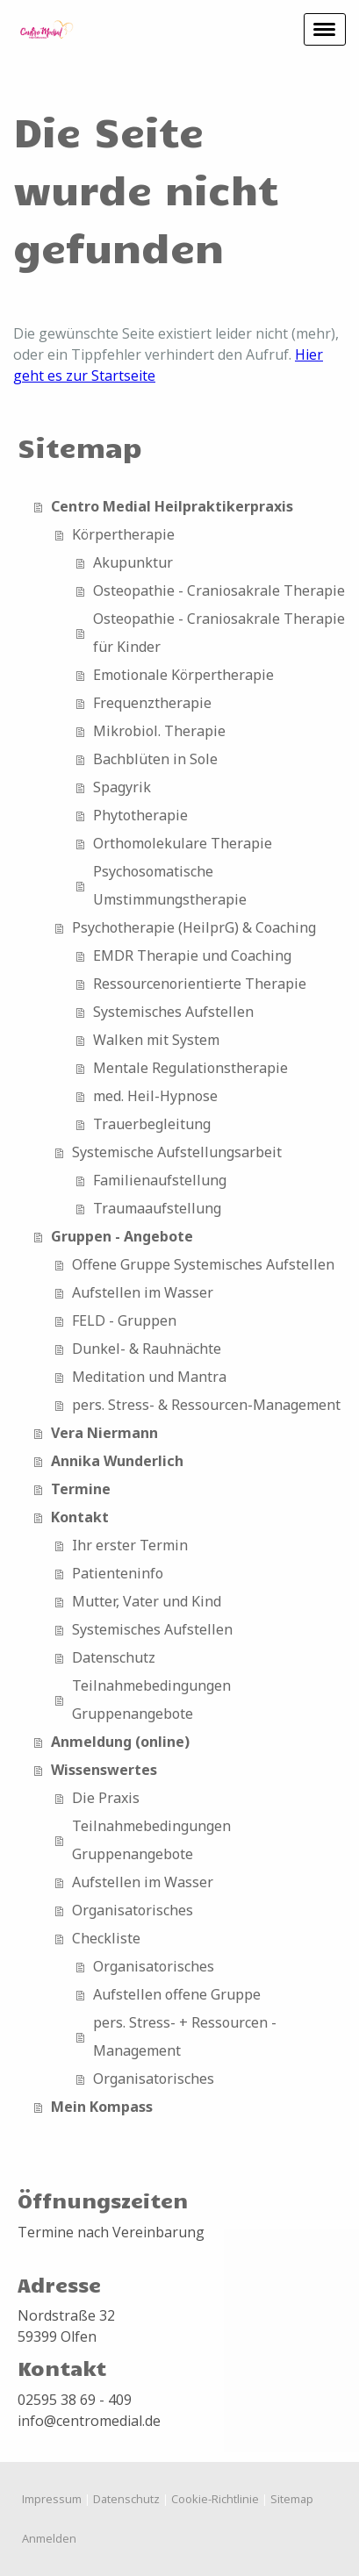 The width and height of the screenshot is (359, 2576). What do you see at coordinates (104, 1769) in the screenshot?
I see `Wissenswertes` at bounding box center [104, 1769].